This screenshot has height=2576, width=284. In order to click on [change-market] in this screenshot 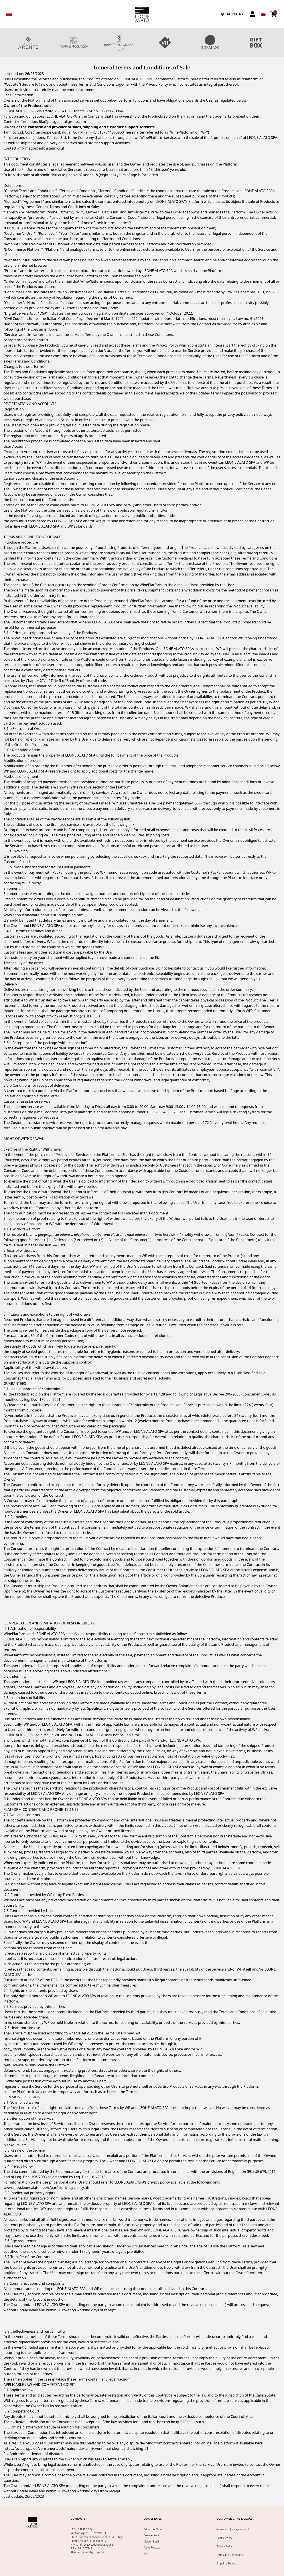, I will do `click(232, 14)`.